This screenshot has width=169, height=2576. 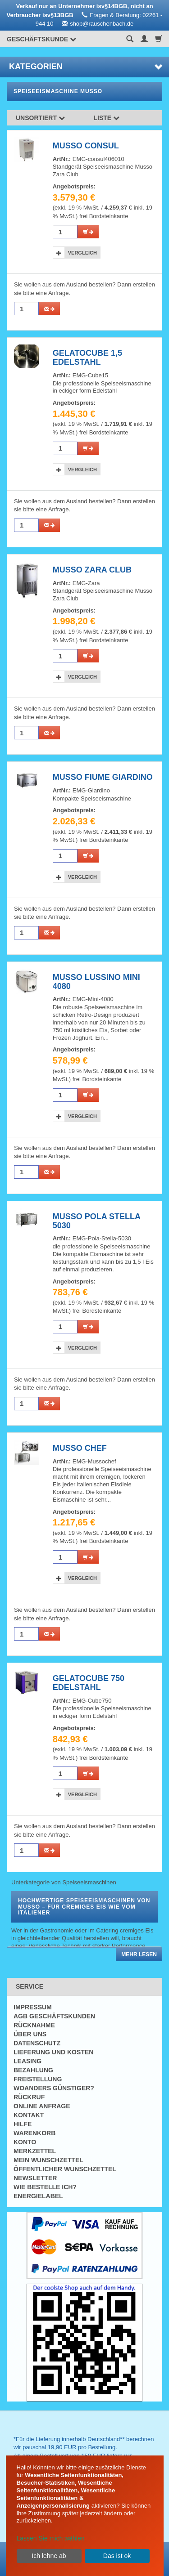 I want to click on AGB Geschäftskunden, so click(x=54, y=2016).